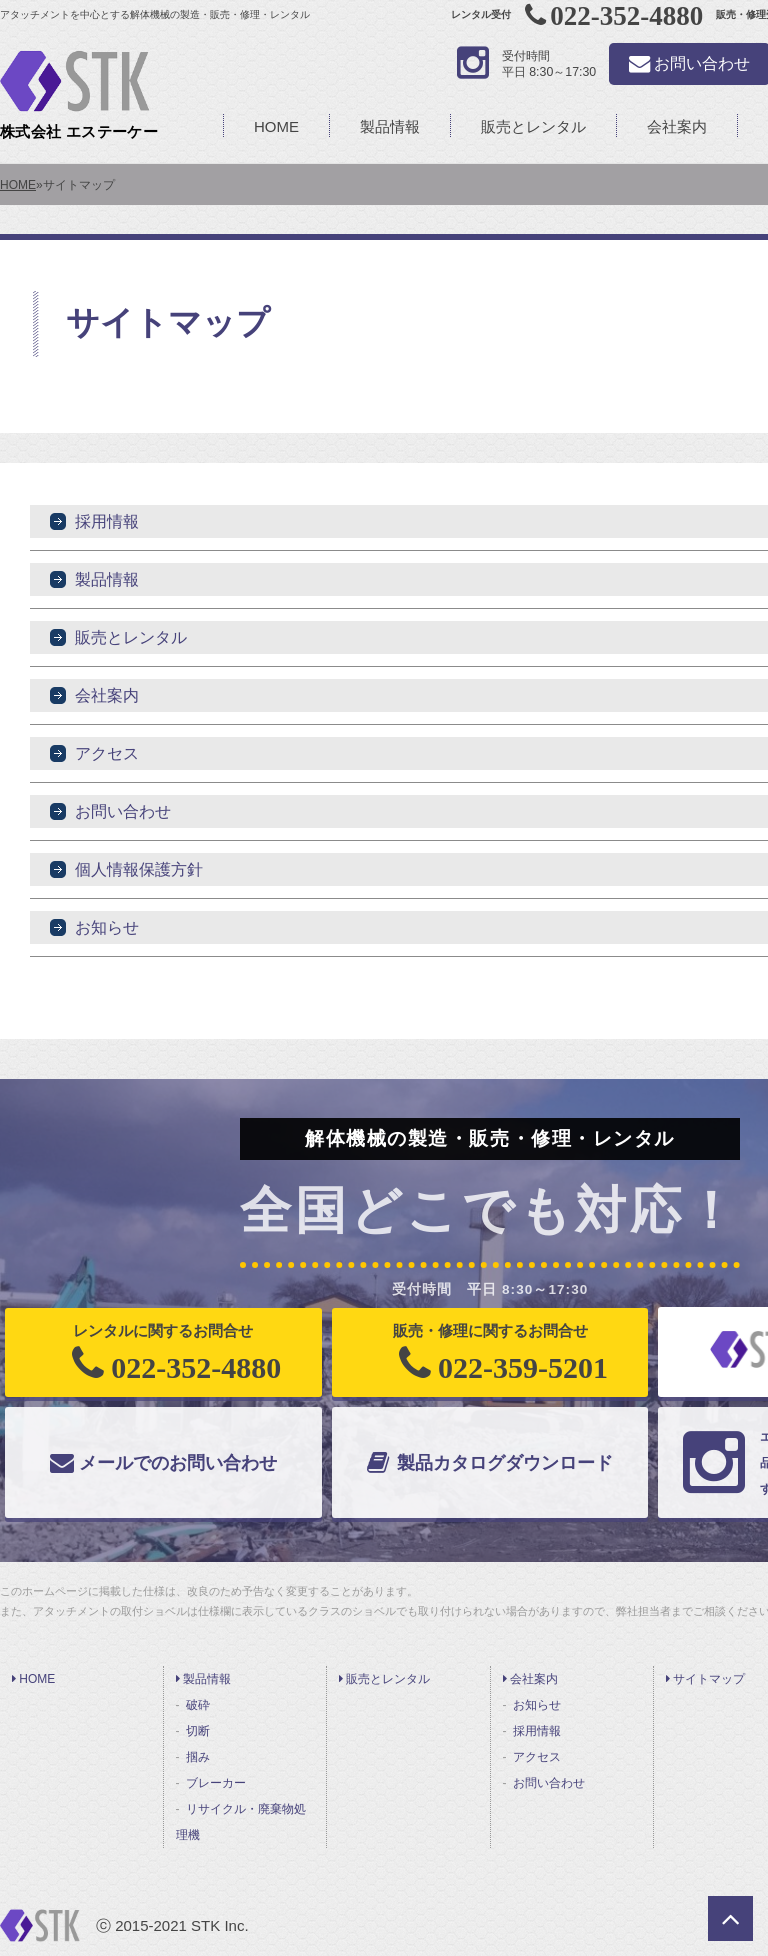 This screenshot has height=1956, width=768. I want to click on お問い合わせ, so click(123, 811).